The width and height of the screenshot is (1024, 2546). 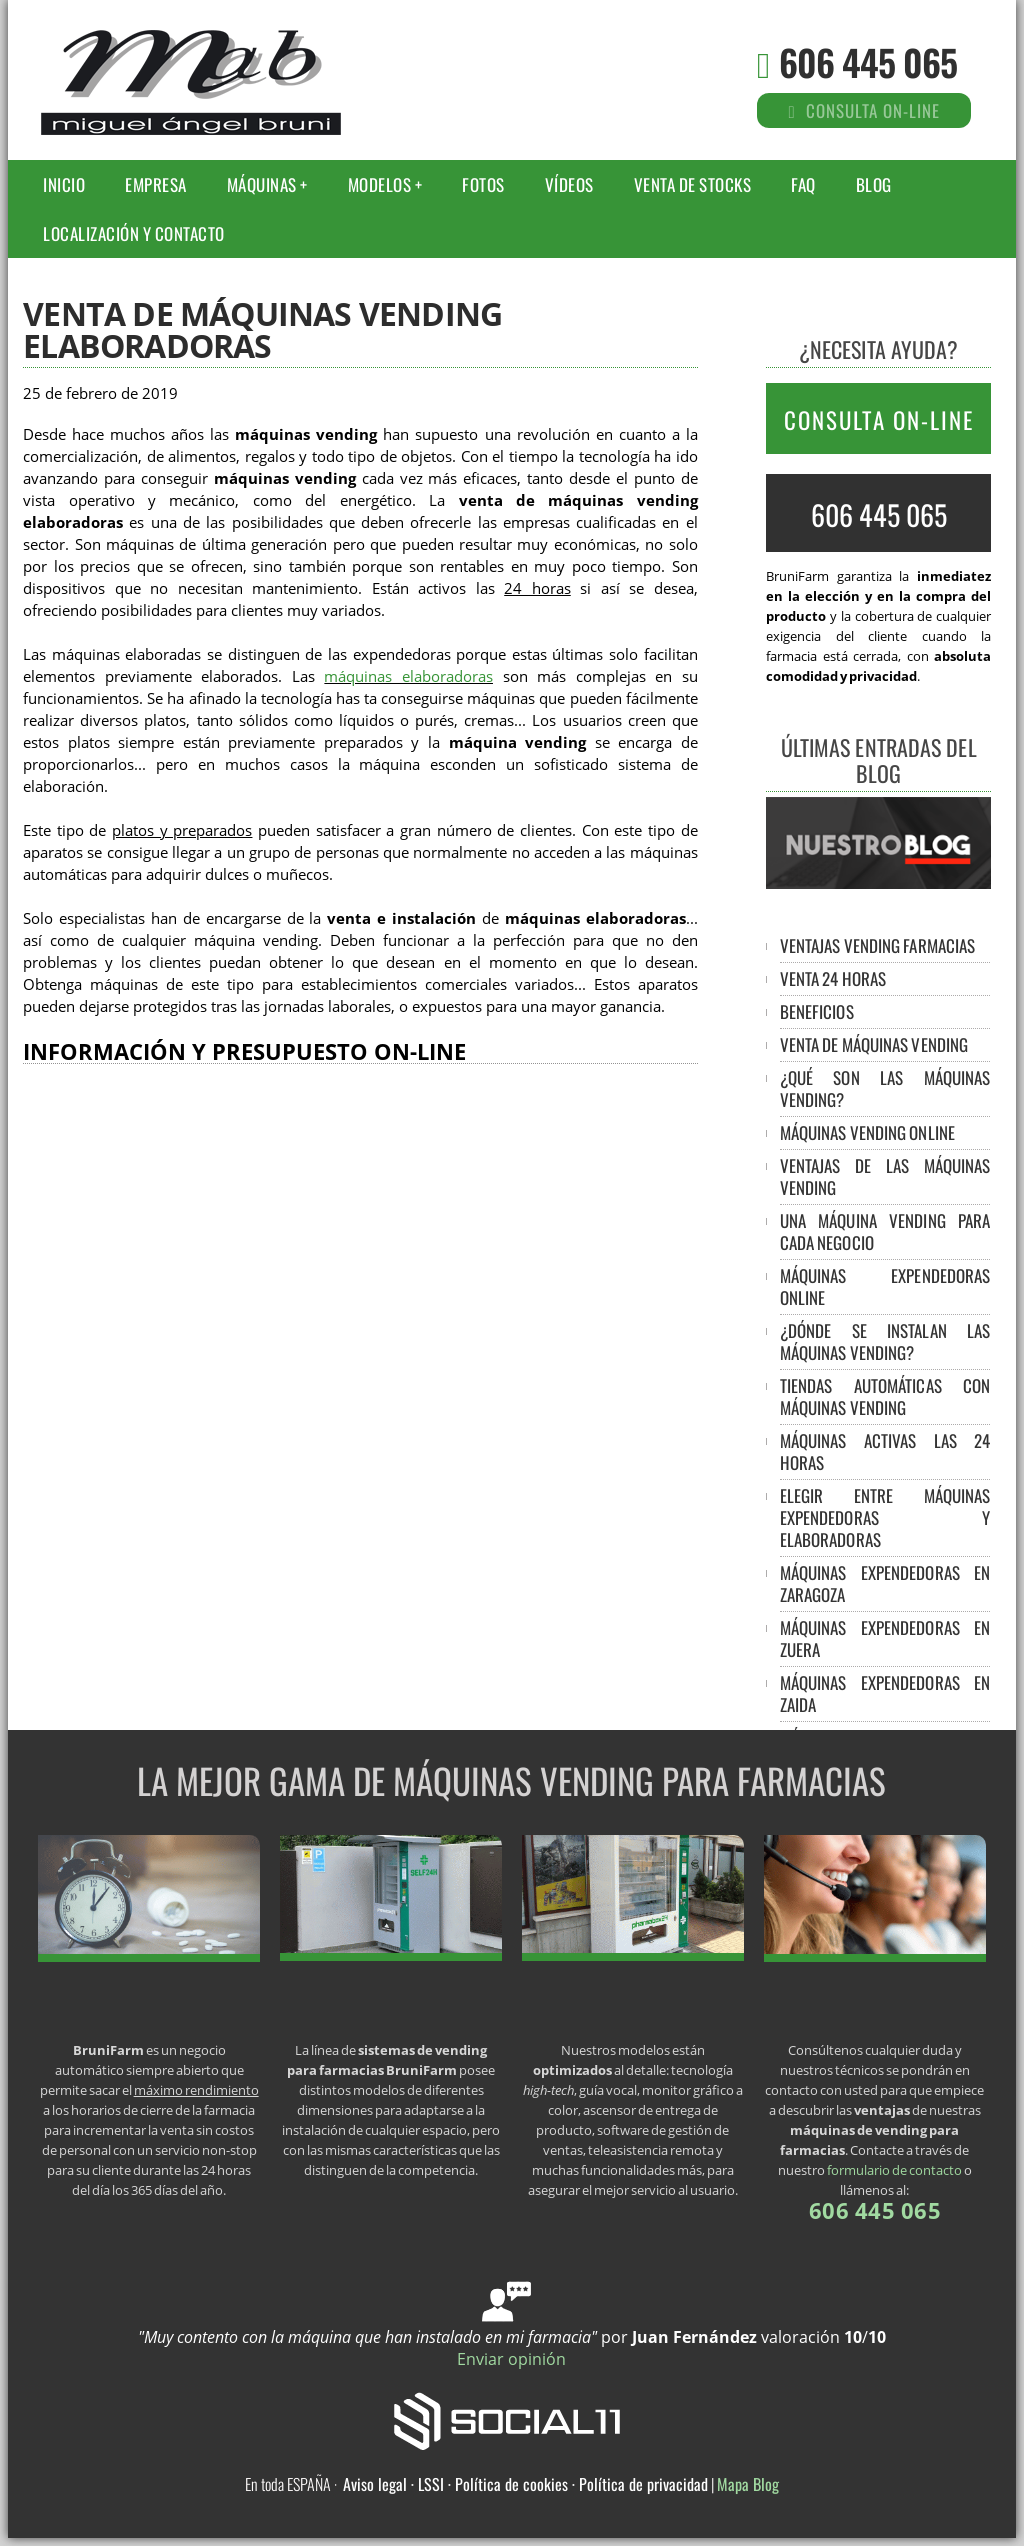 I want to click on Máquinas expendedoras en Zuera, so click(x=885, y=1638).